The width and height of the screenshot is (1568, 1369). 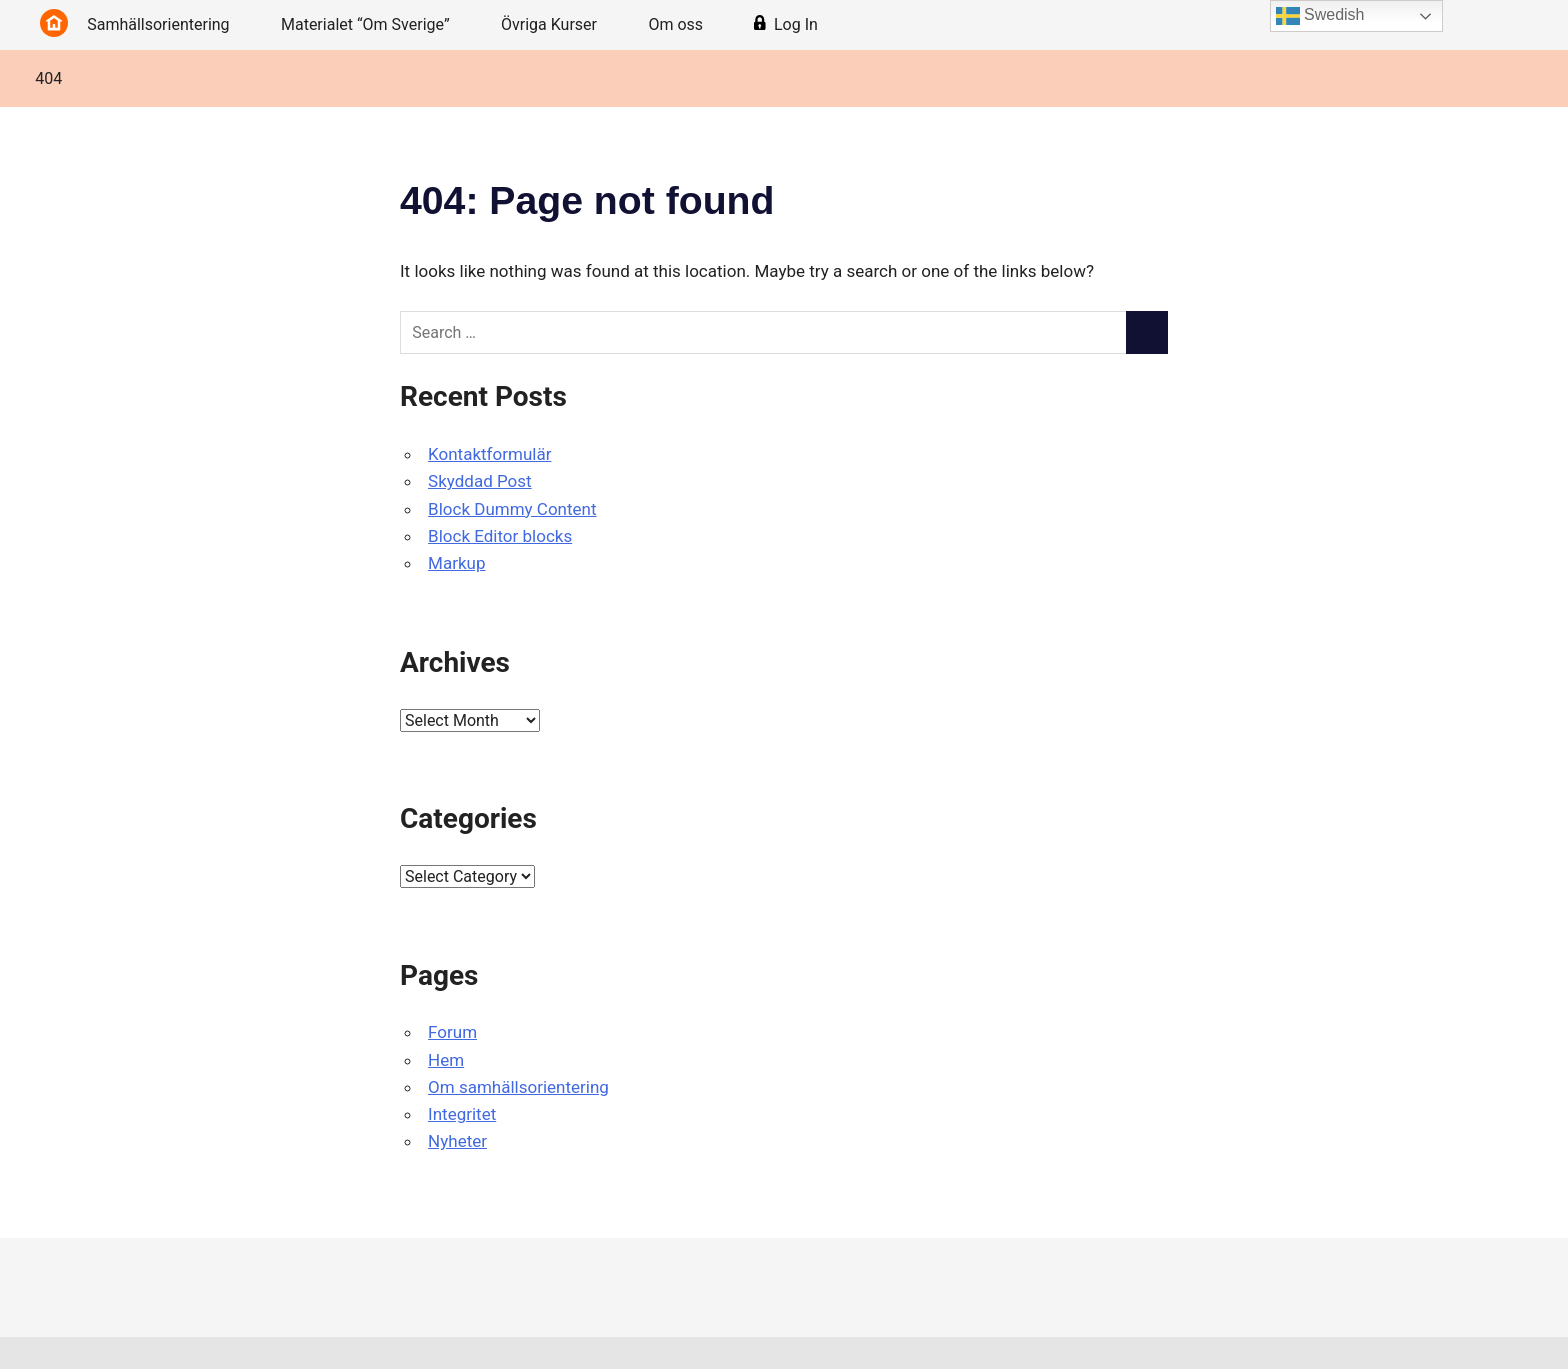 I want to click on Integritet, so click(x=462, y=1114).